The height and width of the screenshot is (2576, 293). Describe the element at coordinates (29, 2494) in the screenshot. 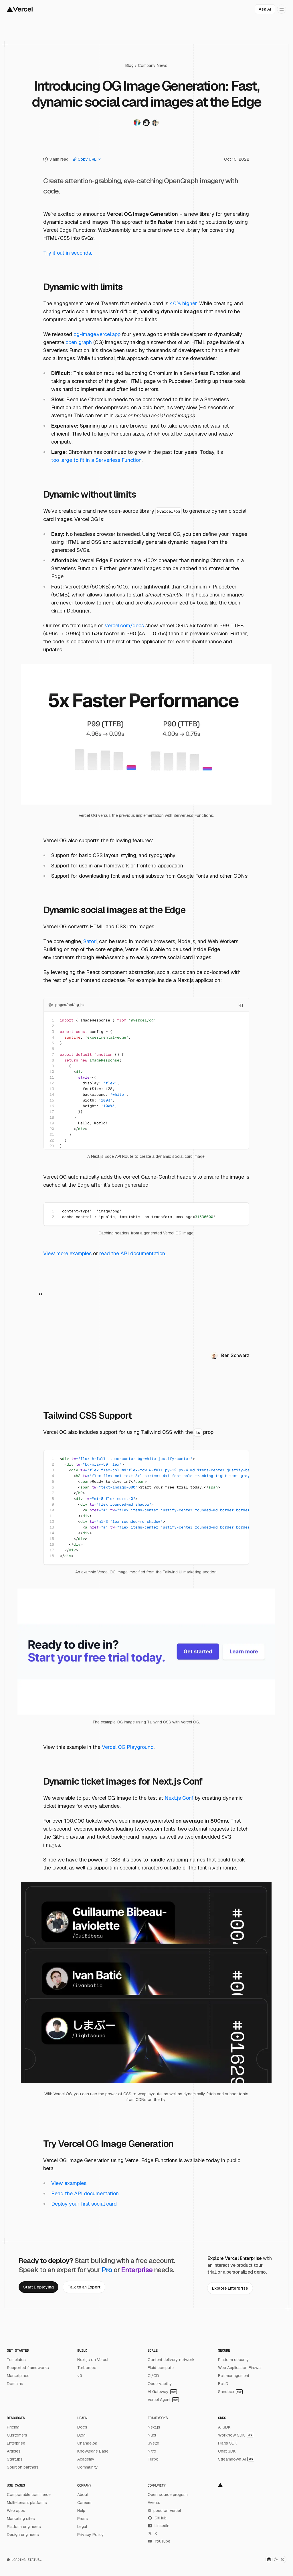

I see `Composable commerce` at that location.